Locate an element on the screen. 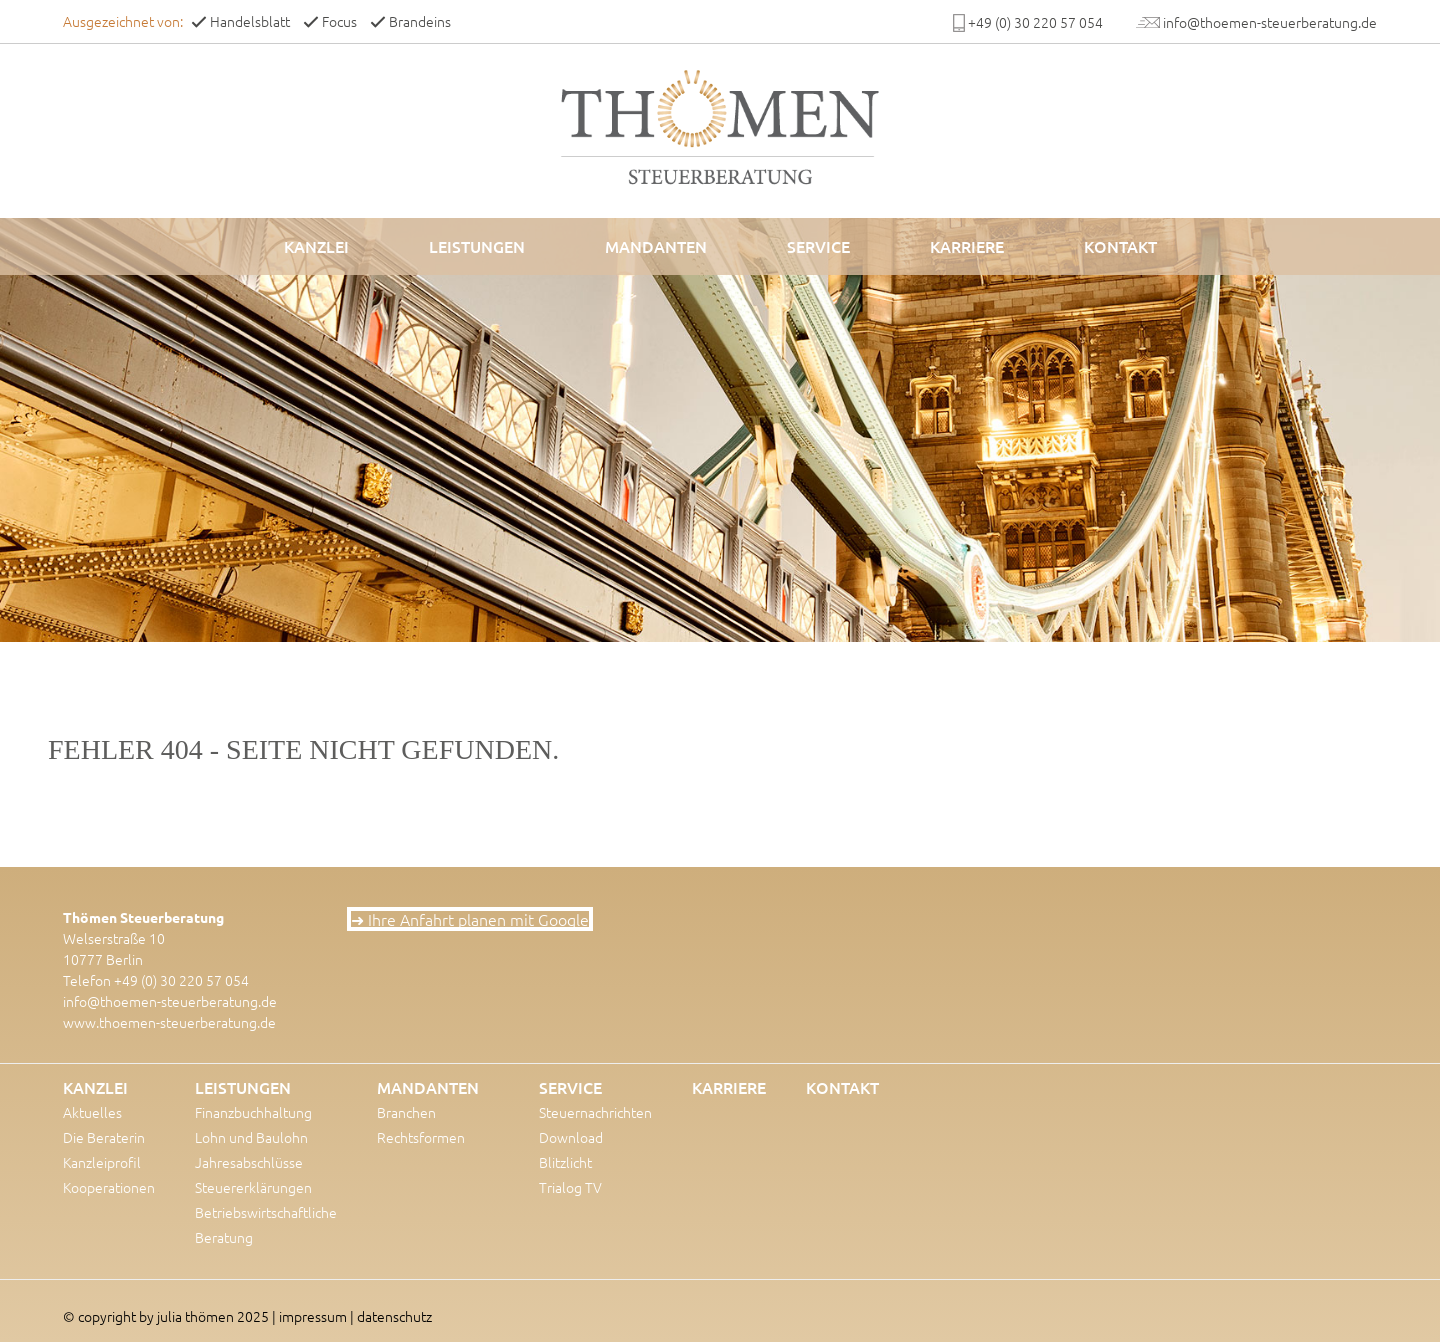 Image resolution: width=1440 pixels, height=1342 pixels. Kanzlei is located at coordinates (316, 246).